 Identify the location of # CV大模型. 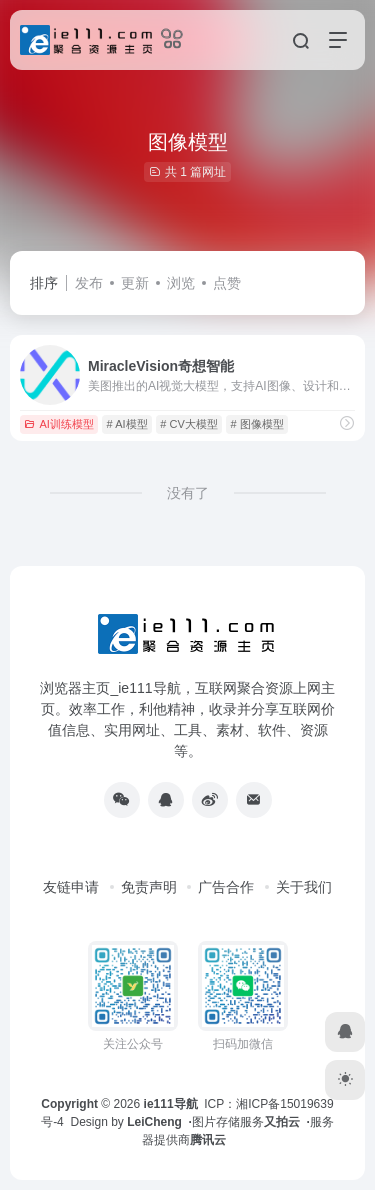
(188, 424).